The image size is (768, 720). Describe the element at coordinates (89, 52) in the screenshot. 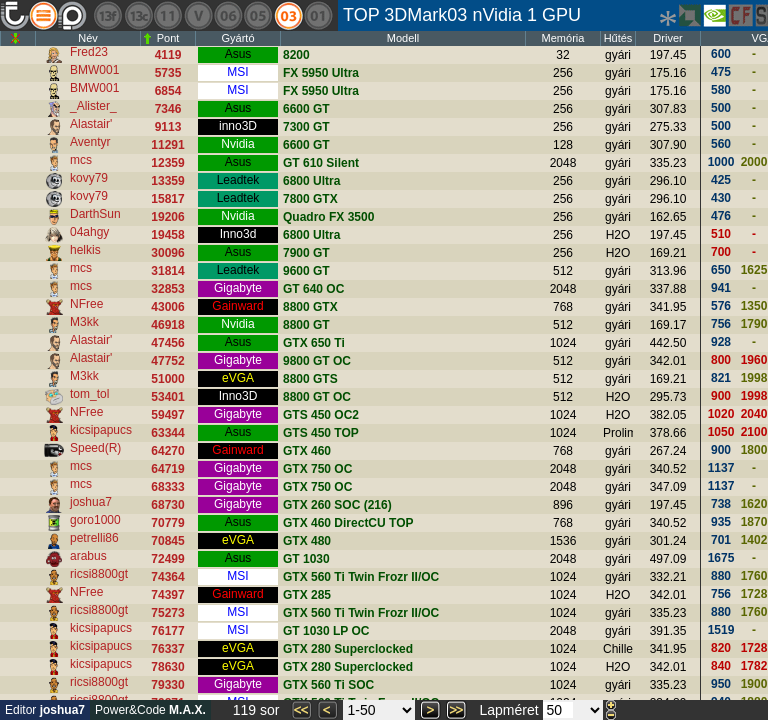

I see `Fred23` at that location.